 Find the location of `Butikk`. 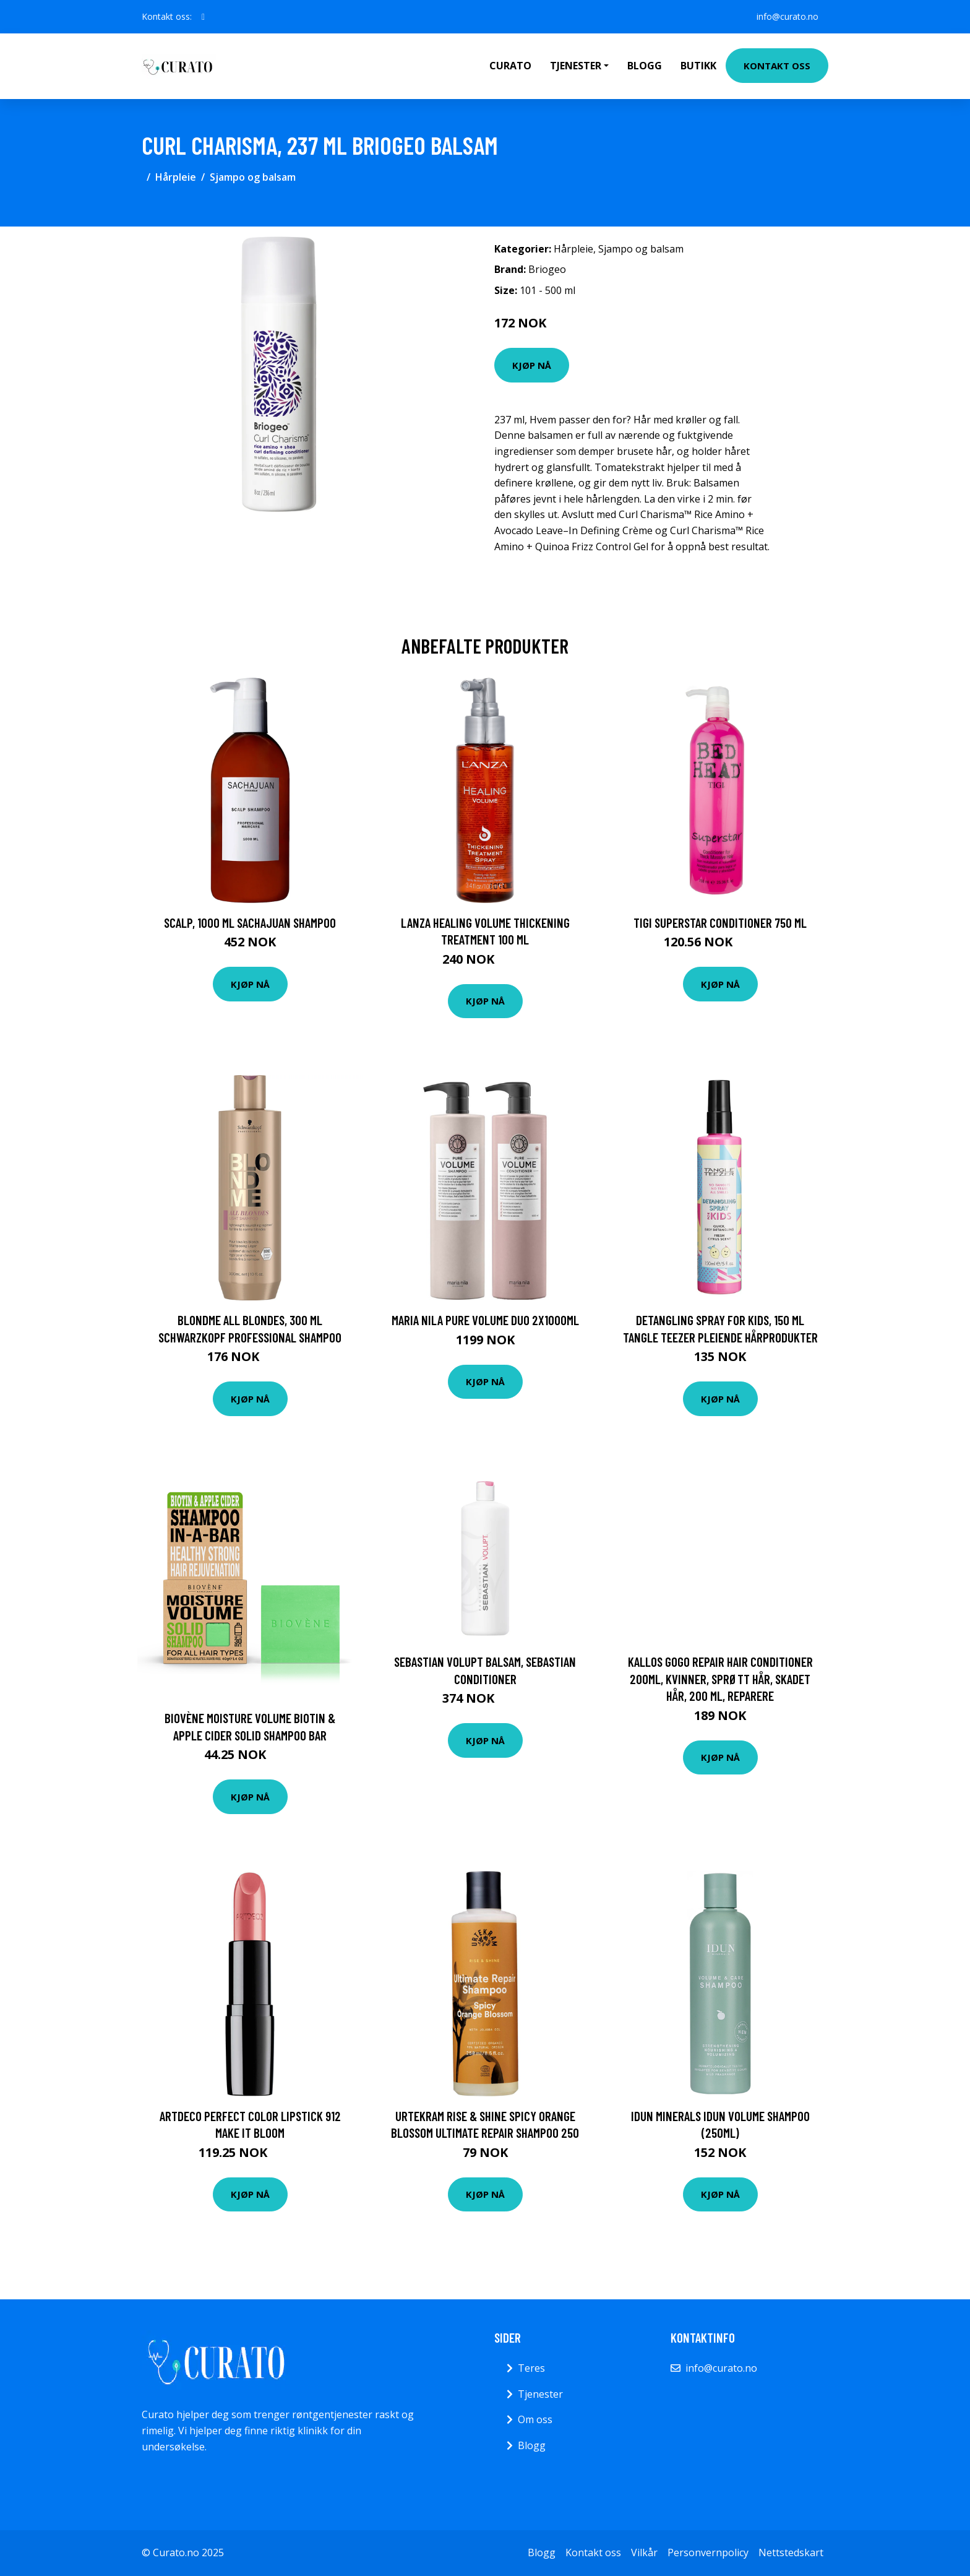

Butikk is located at coordinates (698, 65).